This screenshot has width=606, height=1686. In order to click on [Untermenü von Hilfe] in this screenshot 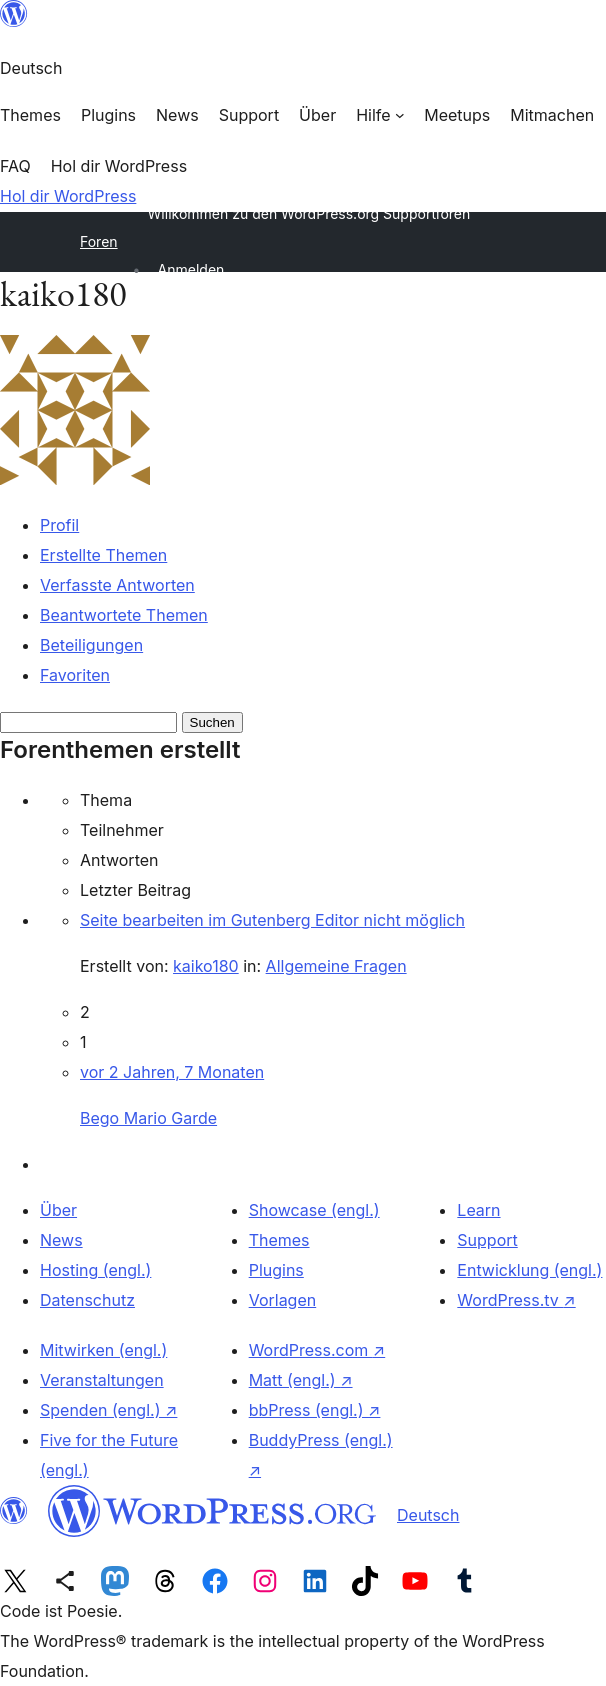, I will do `click(380, 115)`.